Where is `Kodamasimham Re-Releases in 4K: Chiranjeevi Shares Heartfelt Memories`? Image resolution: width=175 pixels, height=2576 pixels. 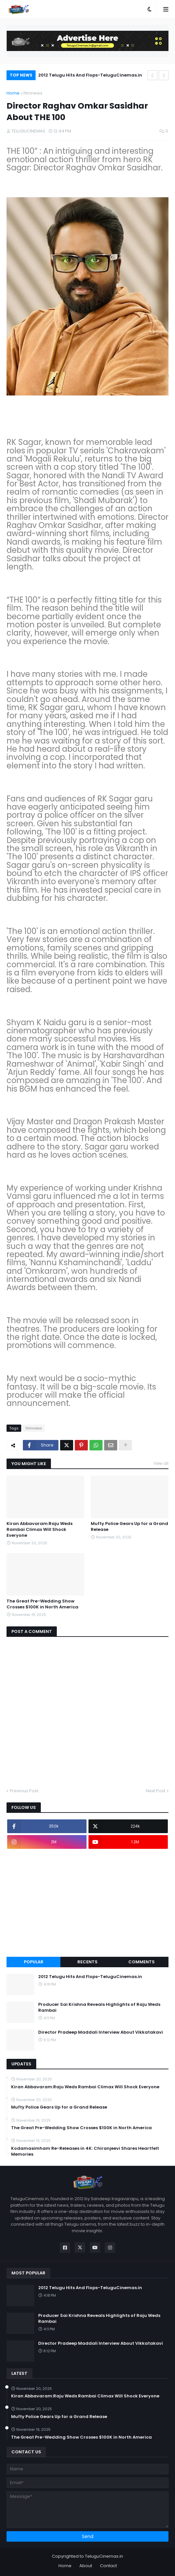
Kodamasimham Re-Releases in 4K: Chiranjeevi Shares Heartfelt Memories is located at coordinates (85, 2151).